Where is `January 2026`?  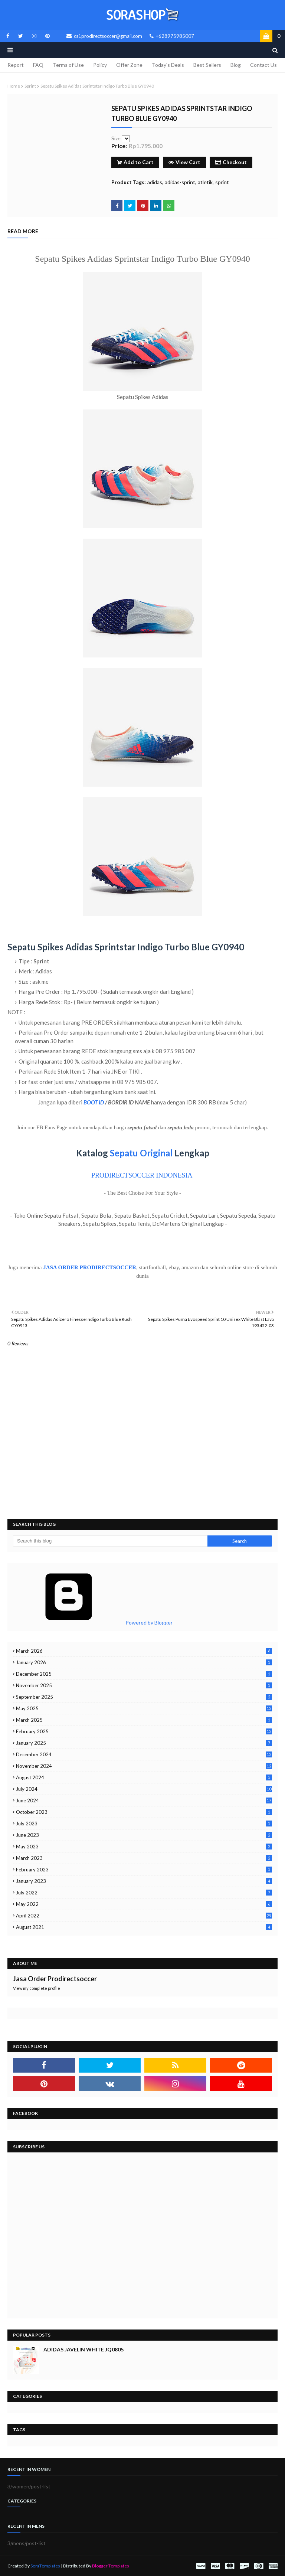
January 2026 is located at coordinates (144, 1662).